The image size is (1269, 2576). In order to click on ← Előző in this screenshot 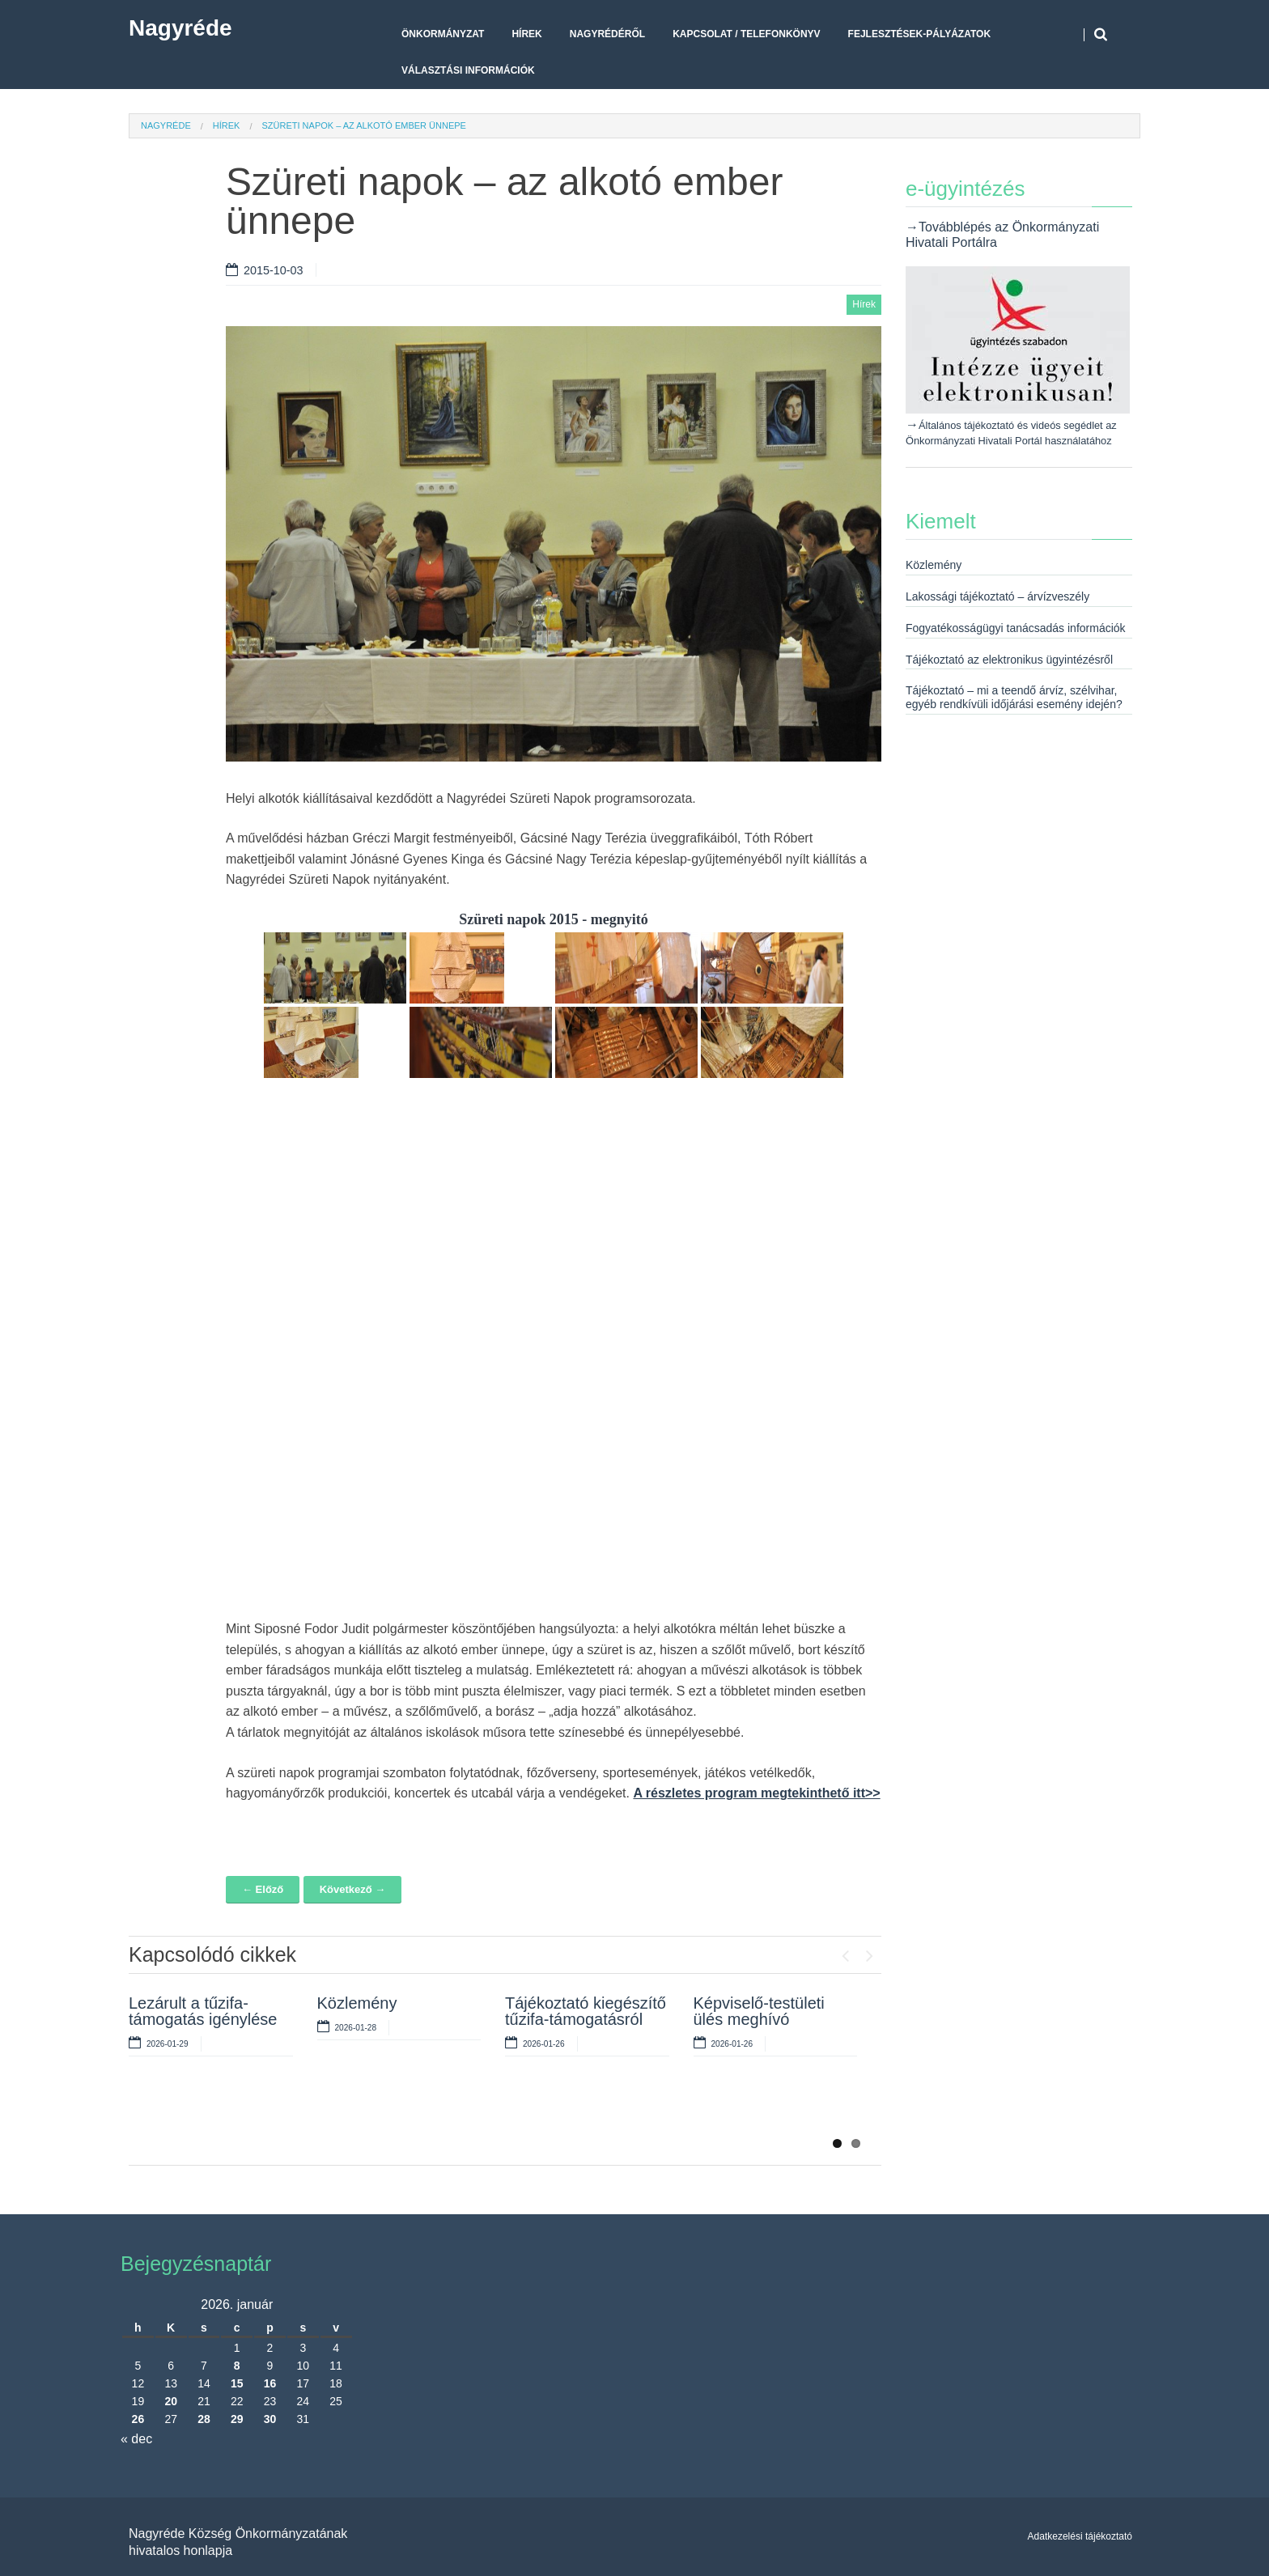, I will do `click(262, 1889)`.